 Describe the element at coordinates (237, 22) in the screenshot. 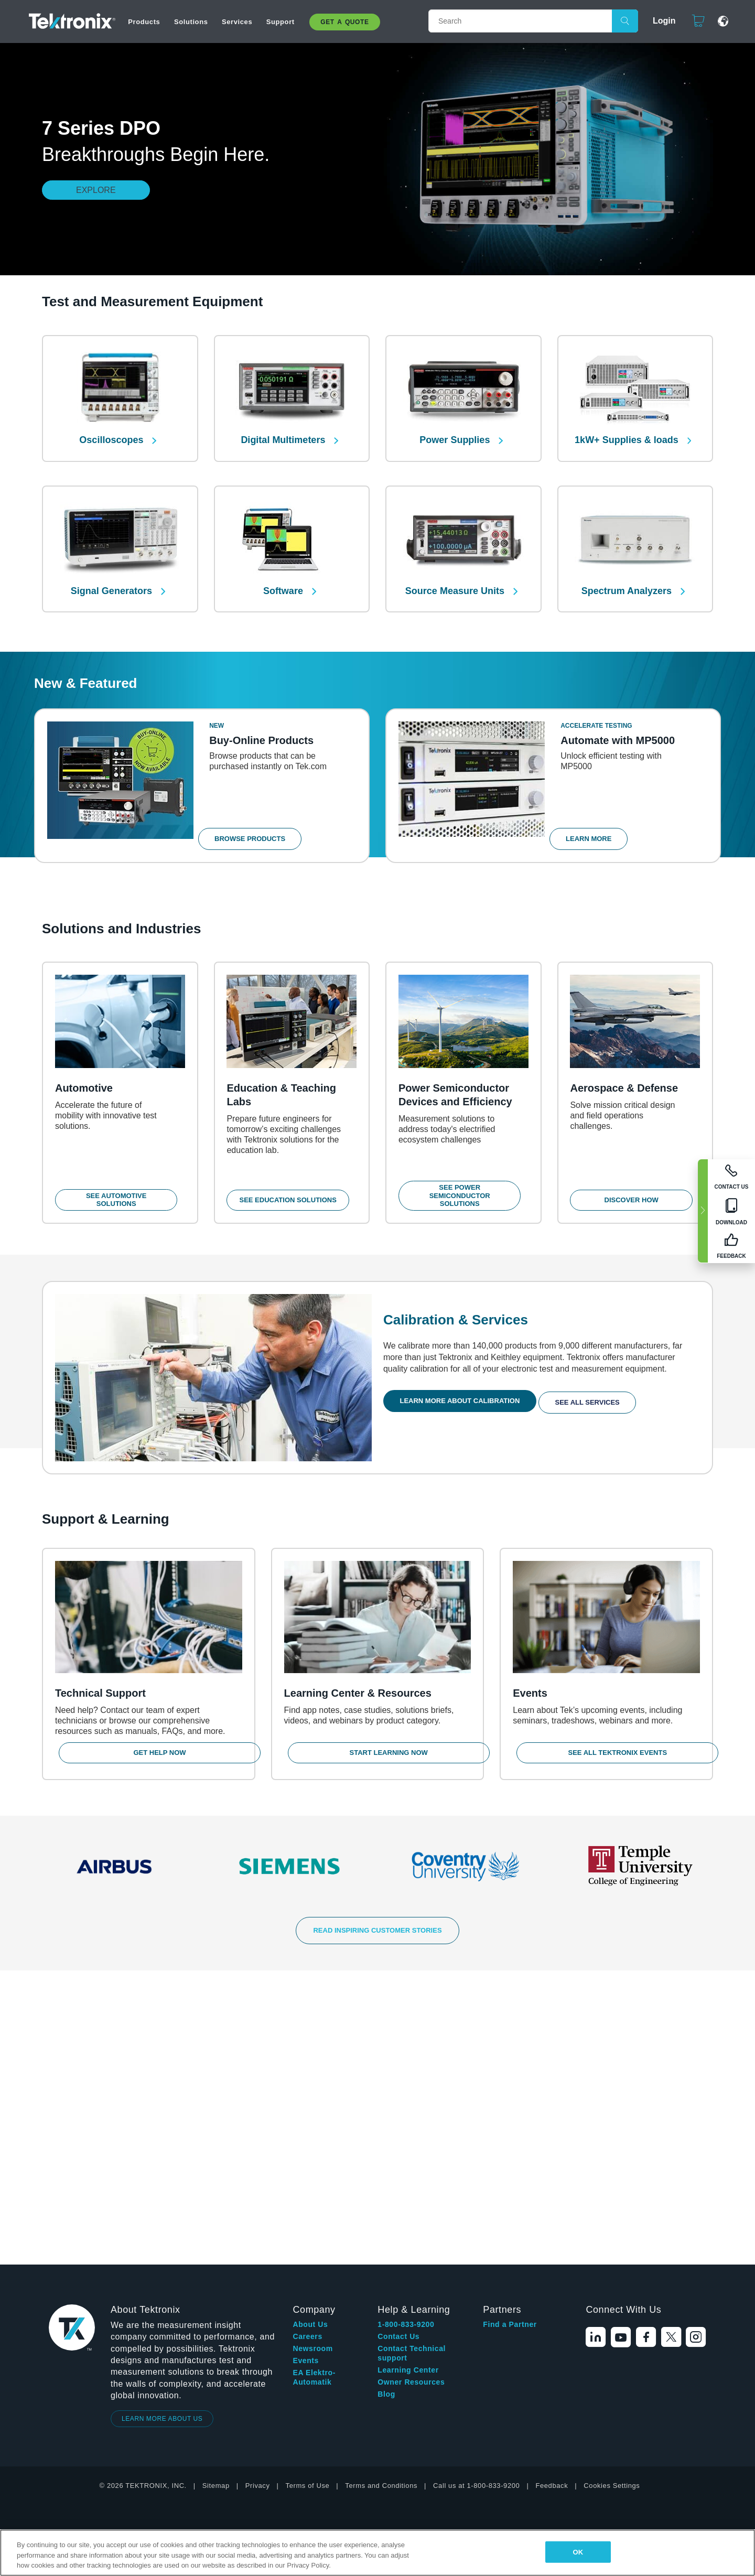

I see `Services` at that location.